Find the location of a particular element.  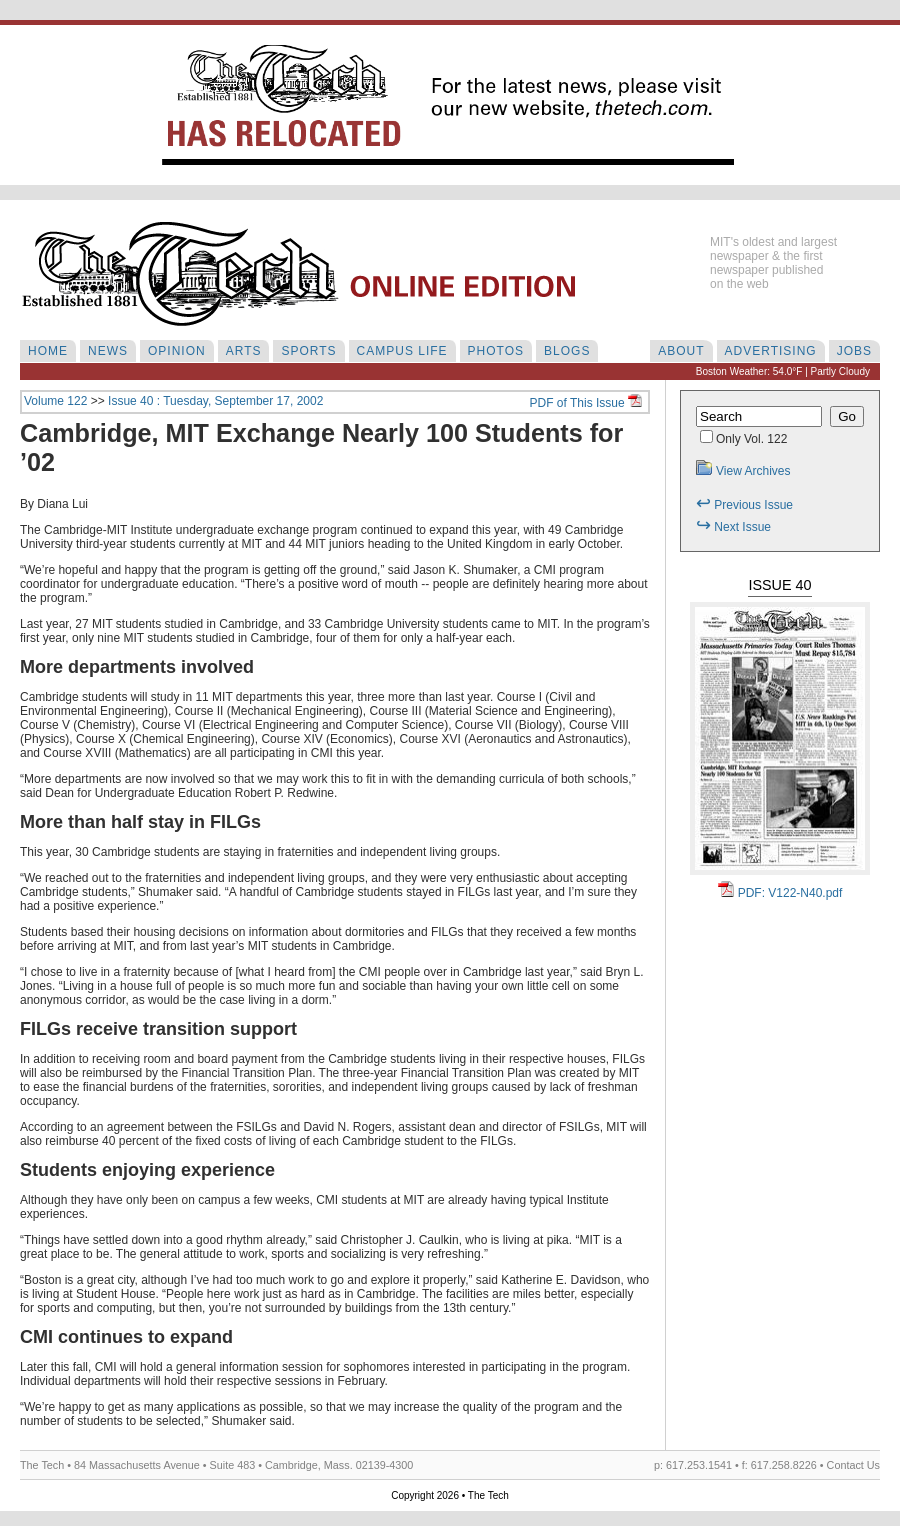

ADVERTISING is located at coordinates (771, 351).